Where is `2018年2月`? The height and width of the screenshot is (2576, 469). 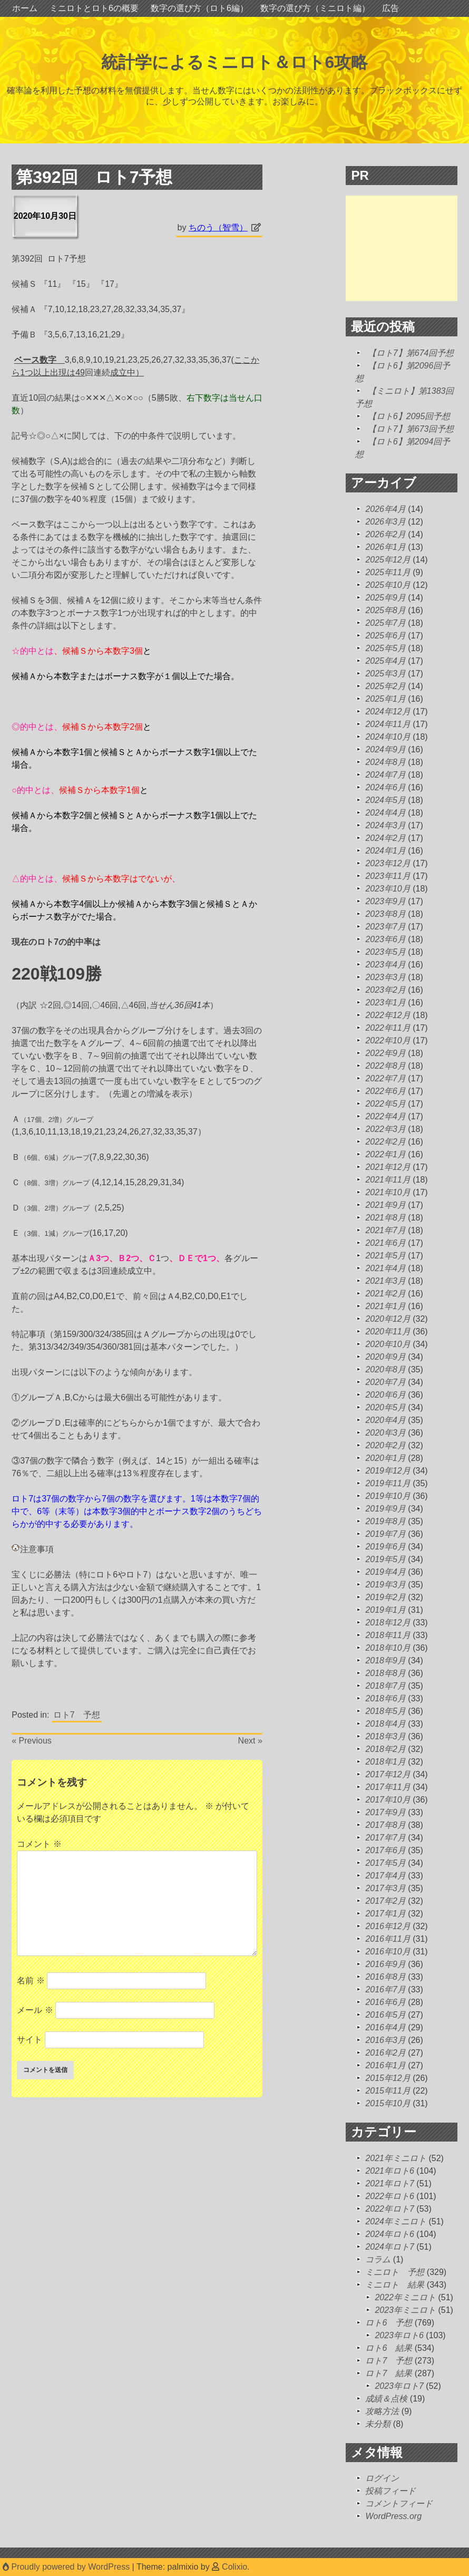 2018年2月 is located at coordinates (385, 1749).